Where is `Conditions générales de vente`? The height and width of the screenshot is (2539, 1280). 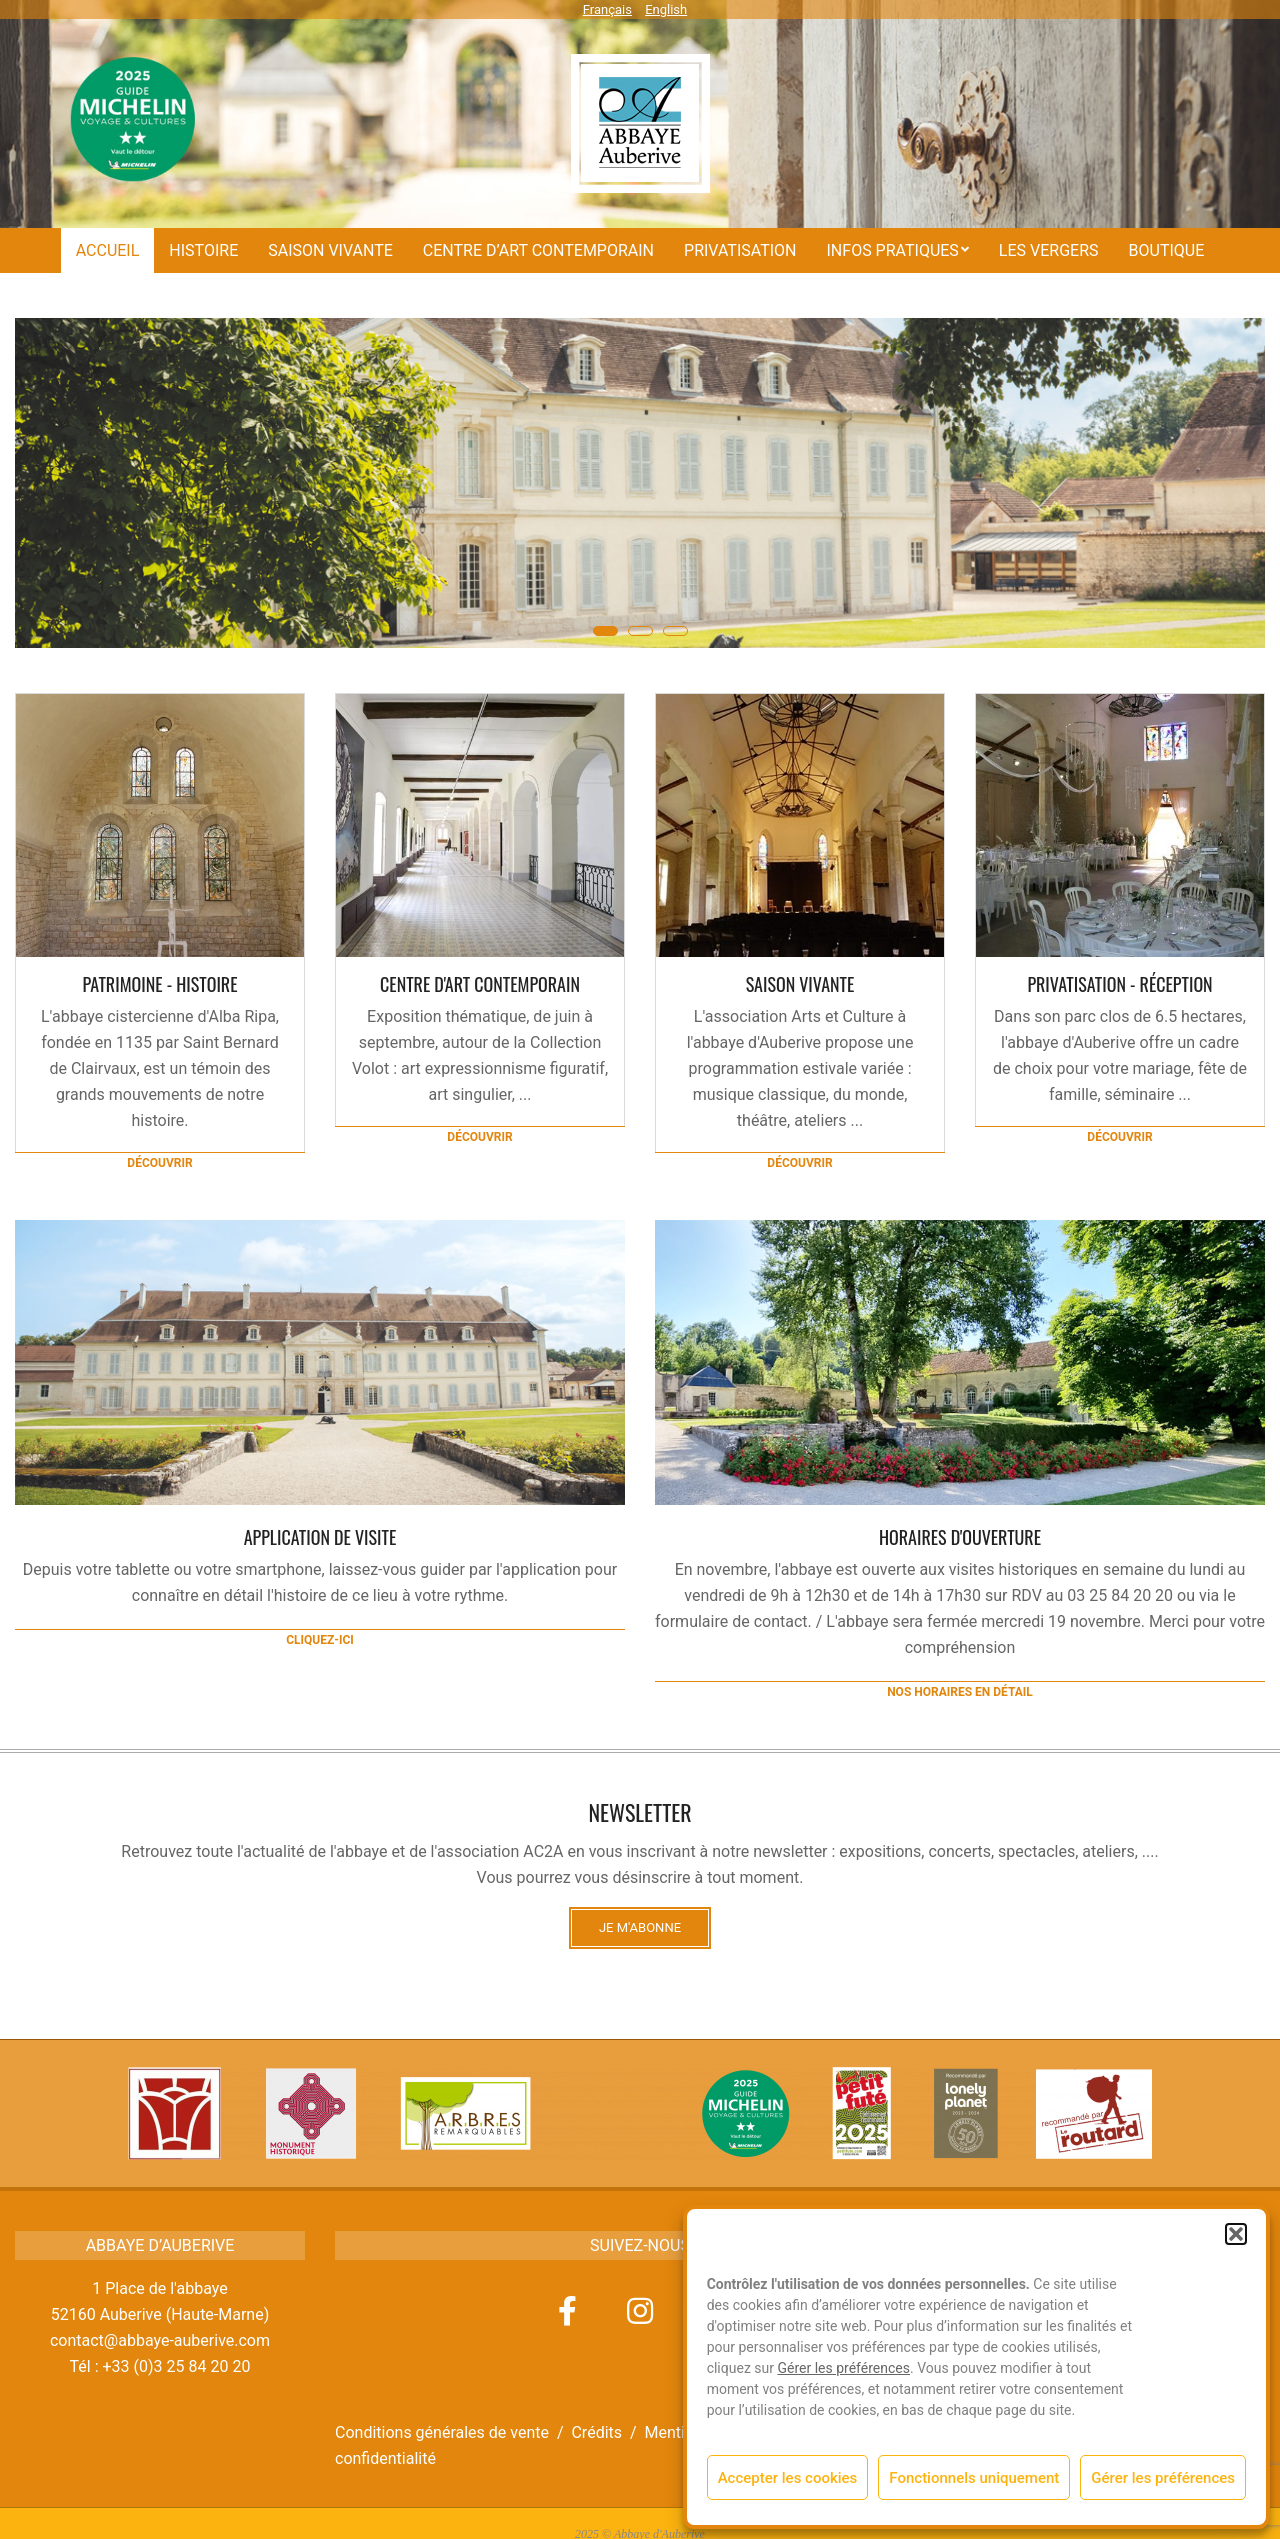
Conditions générales de vente is located at coordinates (442, 2432).